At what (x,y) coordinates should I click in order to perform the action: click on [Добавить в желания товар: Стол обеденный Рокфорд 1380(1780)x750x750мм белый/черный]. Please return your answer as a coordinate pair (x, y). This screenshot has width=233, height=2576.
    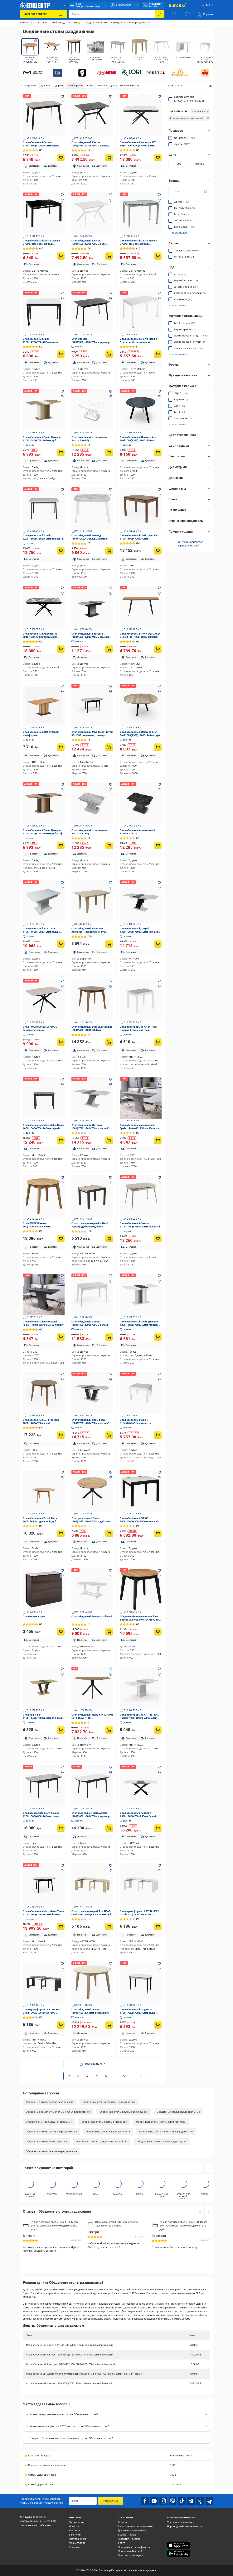
    Looking at the image, I should click on (159, 1767).